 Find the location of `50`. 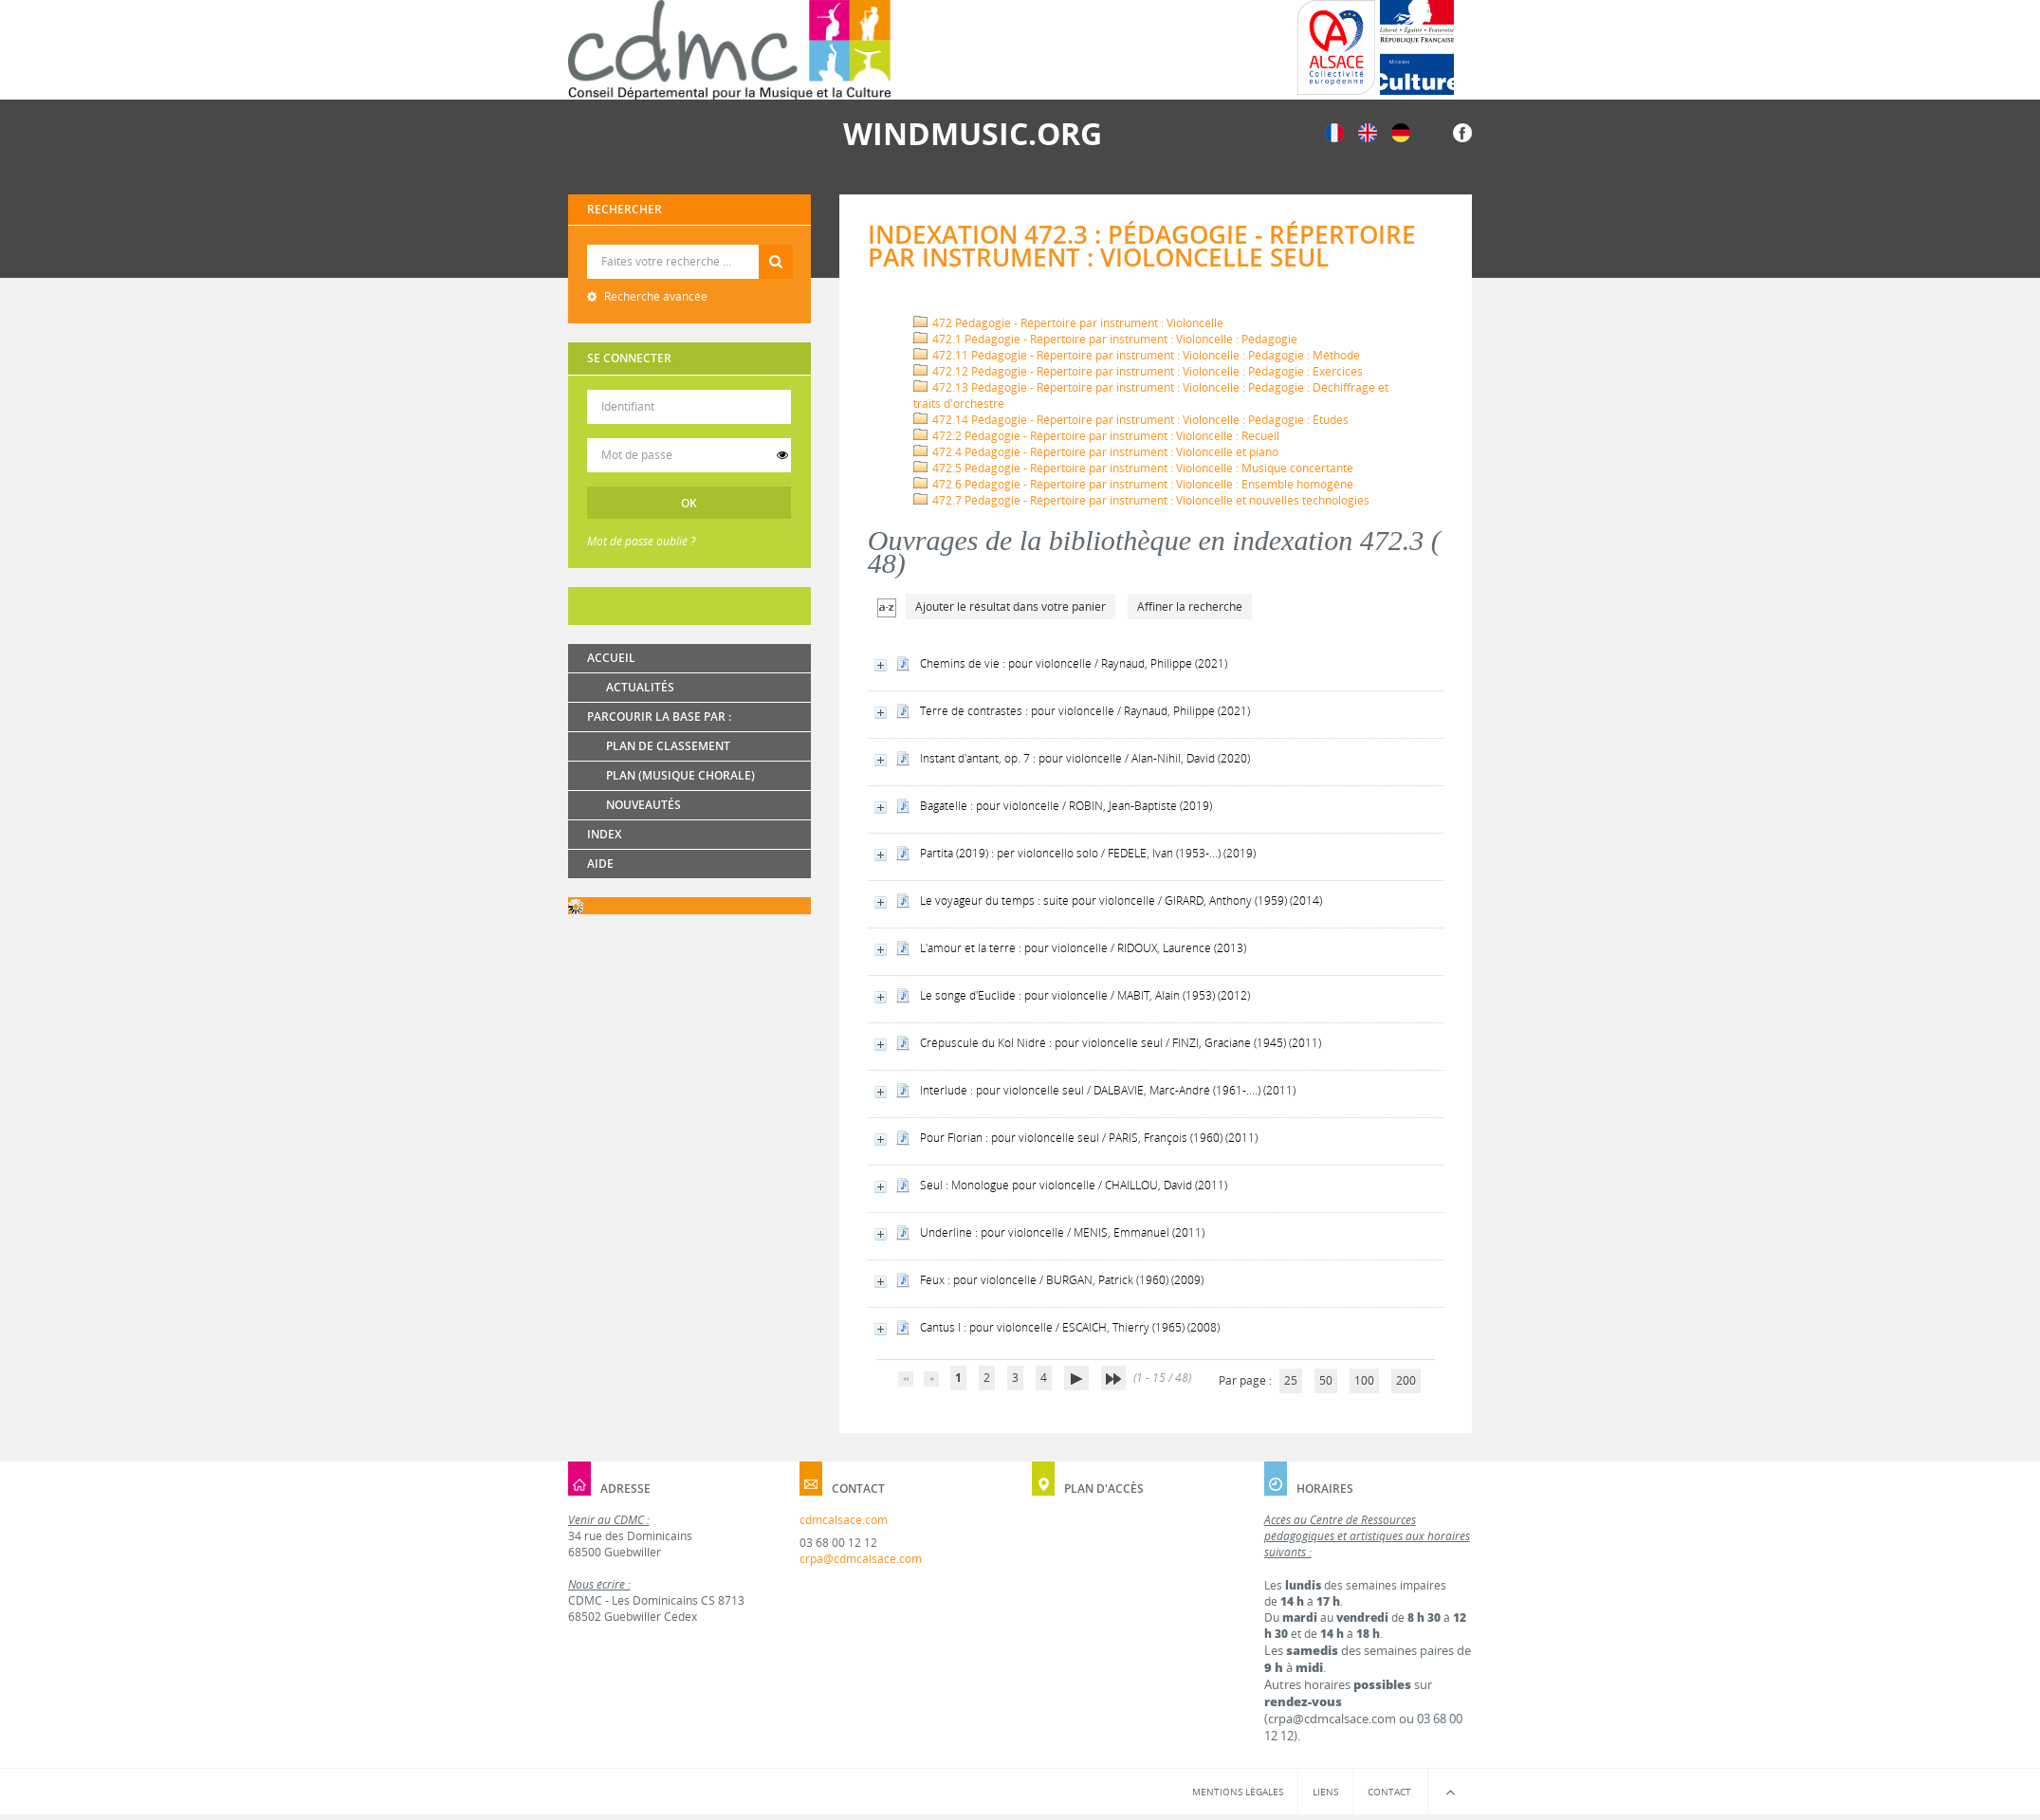

50 is located at coordinates (1325, 1380).